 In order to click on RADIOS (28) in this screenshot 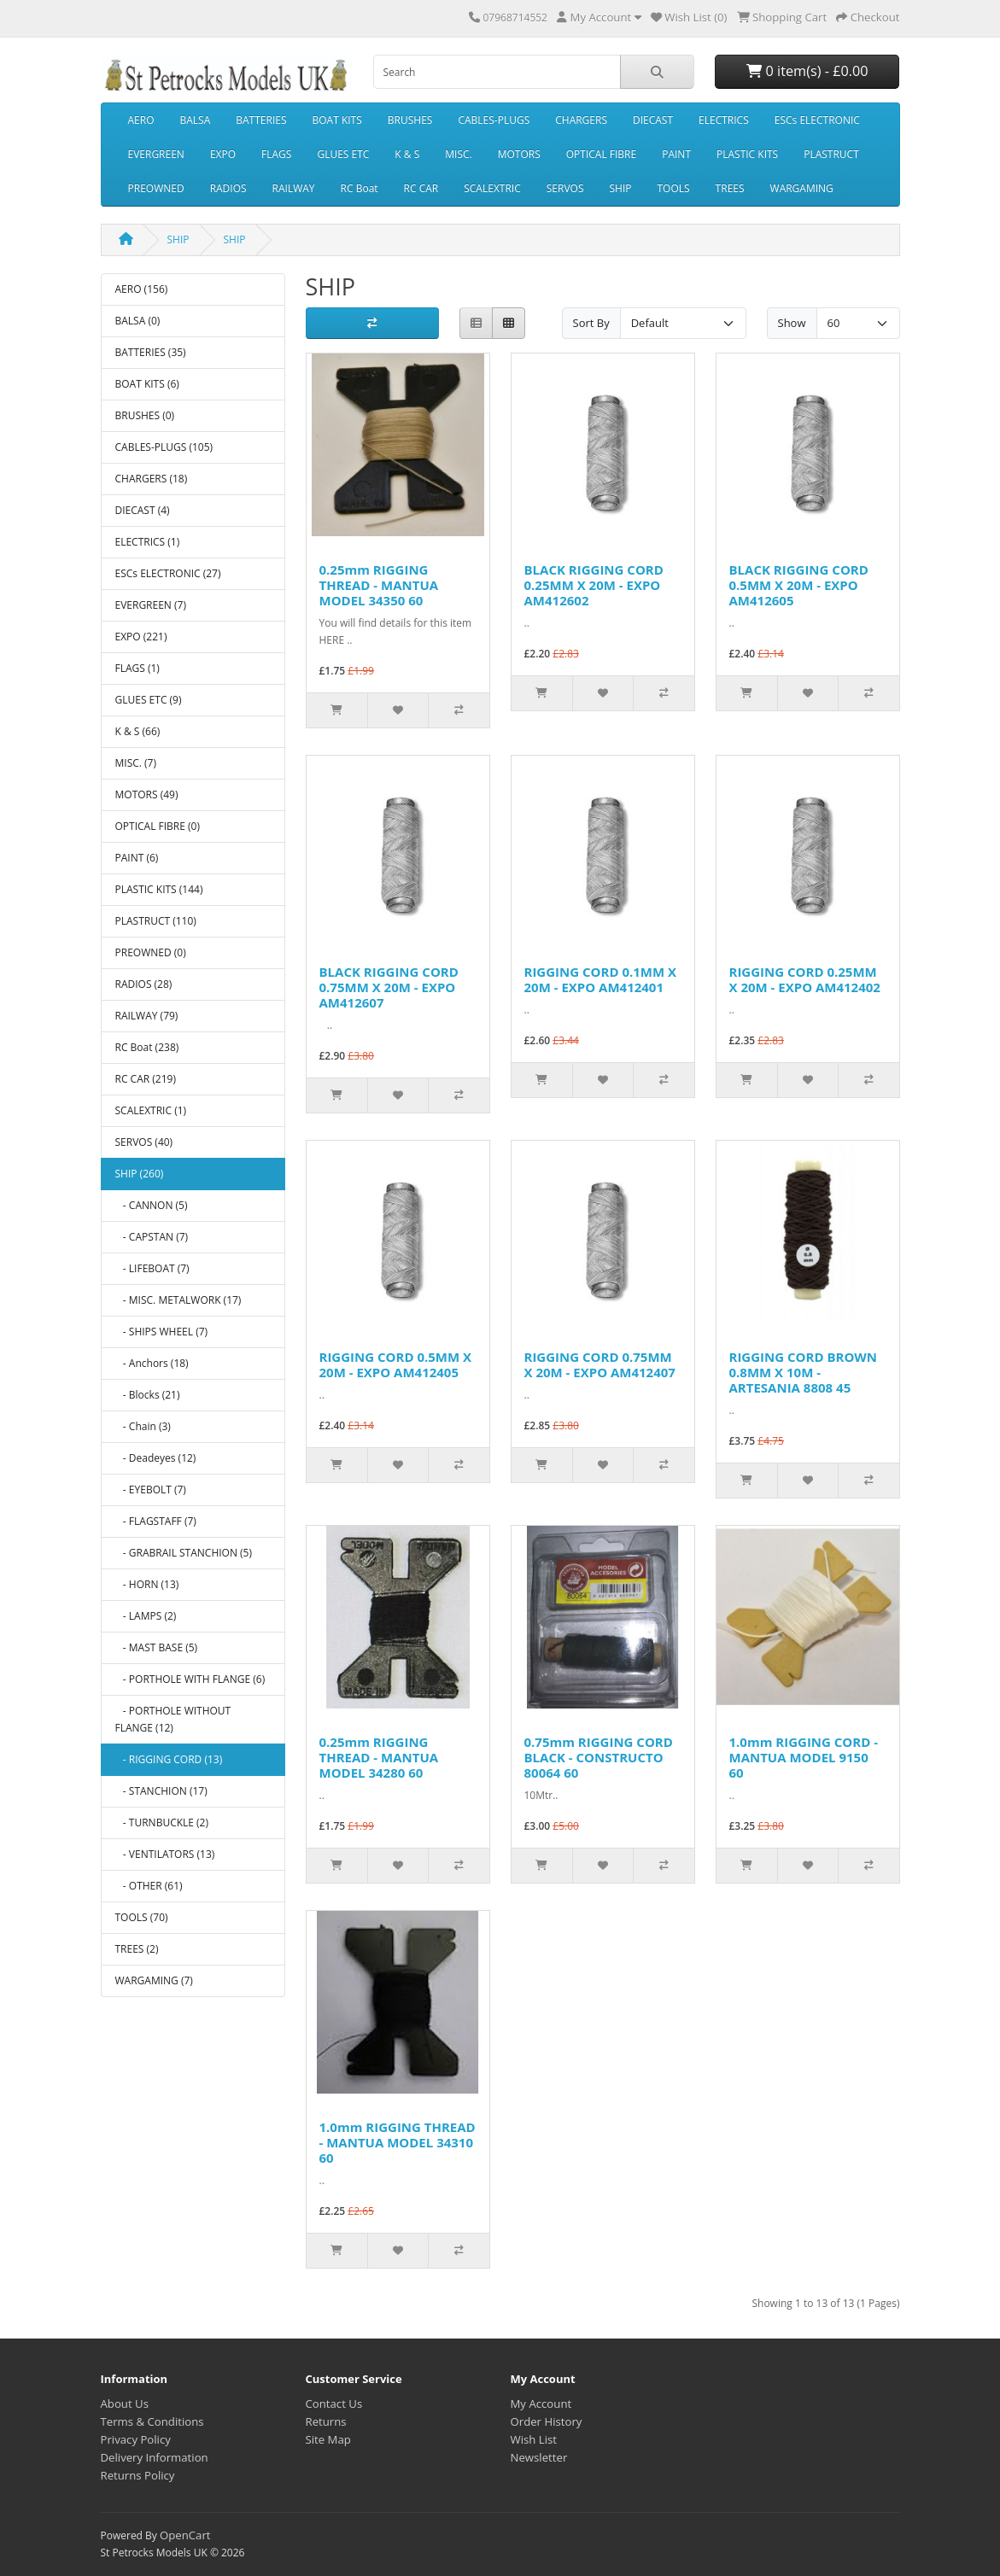, I will do `click(144, 984)`.